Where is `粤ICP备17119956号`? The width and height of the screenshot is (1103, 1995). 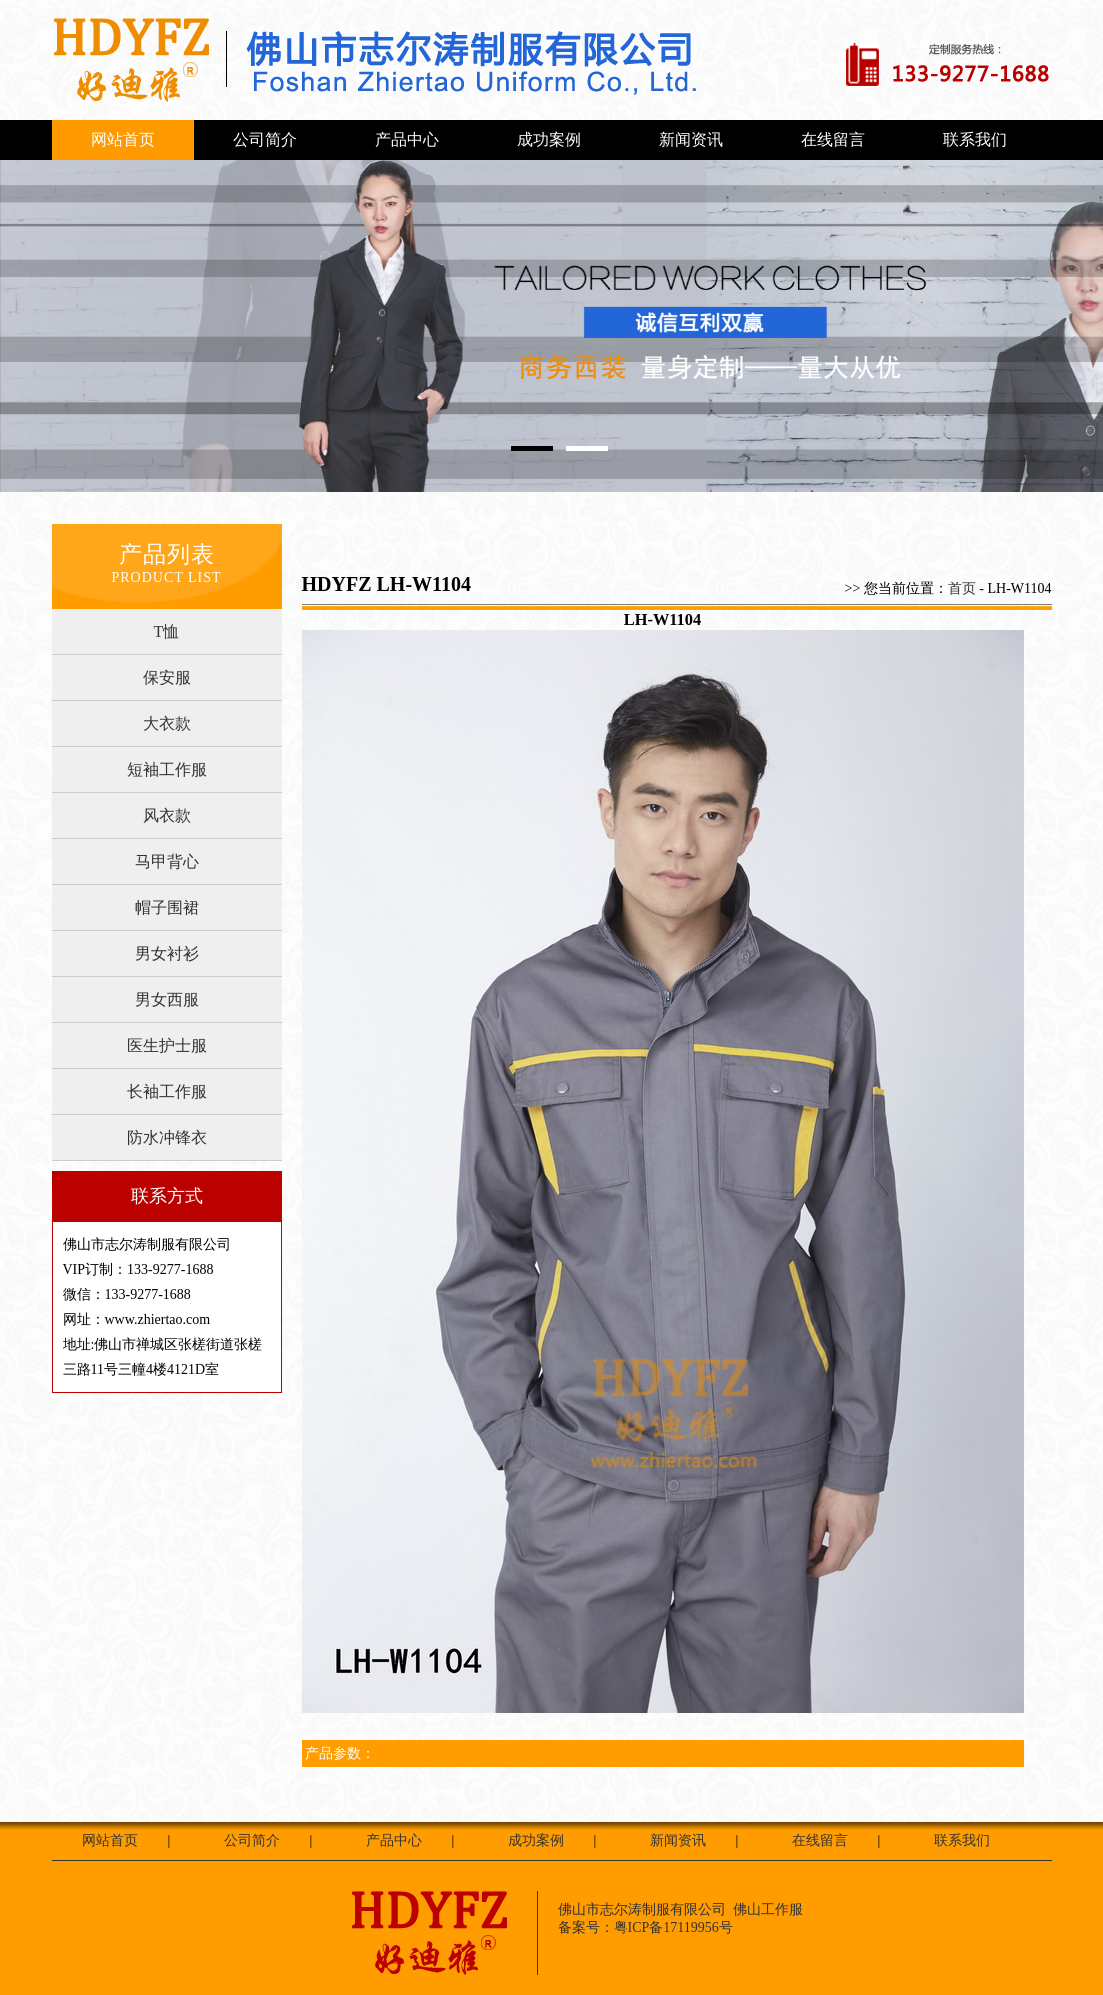 粤ICP备17119956号 is located at coordinates (673, 1927).